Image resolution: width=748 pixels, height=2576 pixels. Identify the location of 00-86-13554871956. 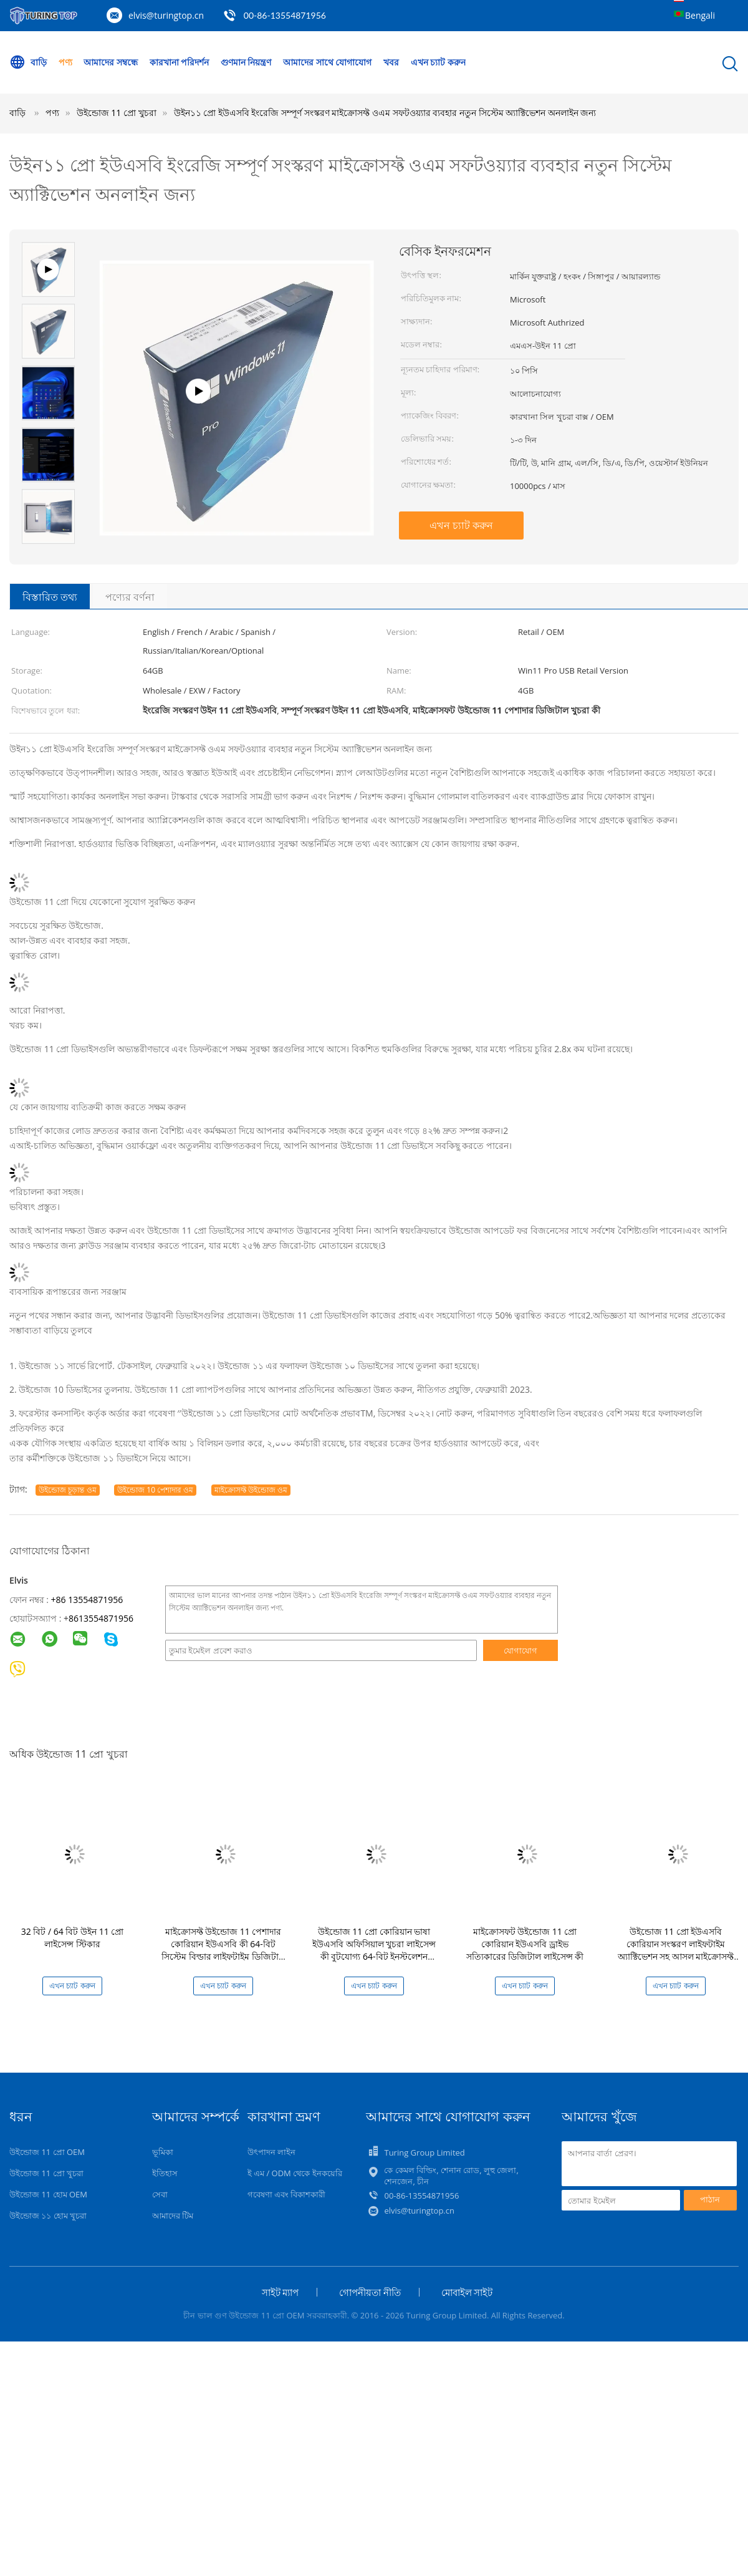
(285, 15).